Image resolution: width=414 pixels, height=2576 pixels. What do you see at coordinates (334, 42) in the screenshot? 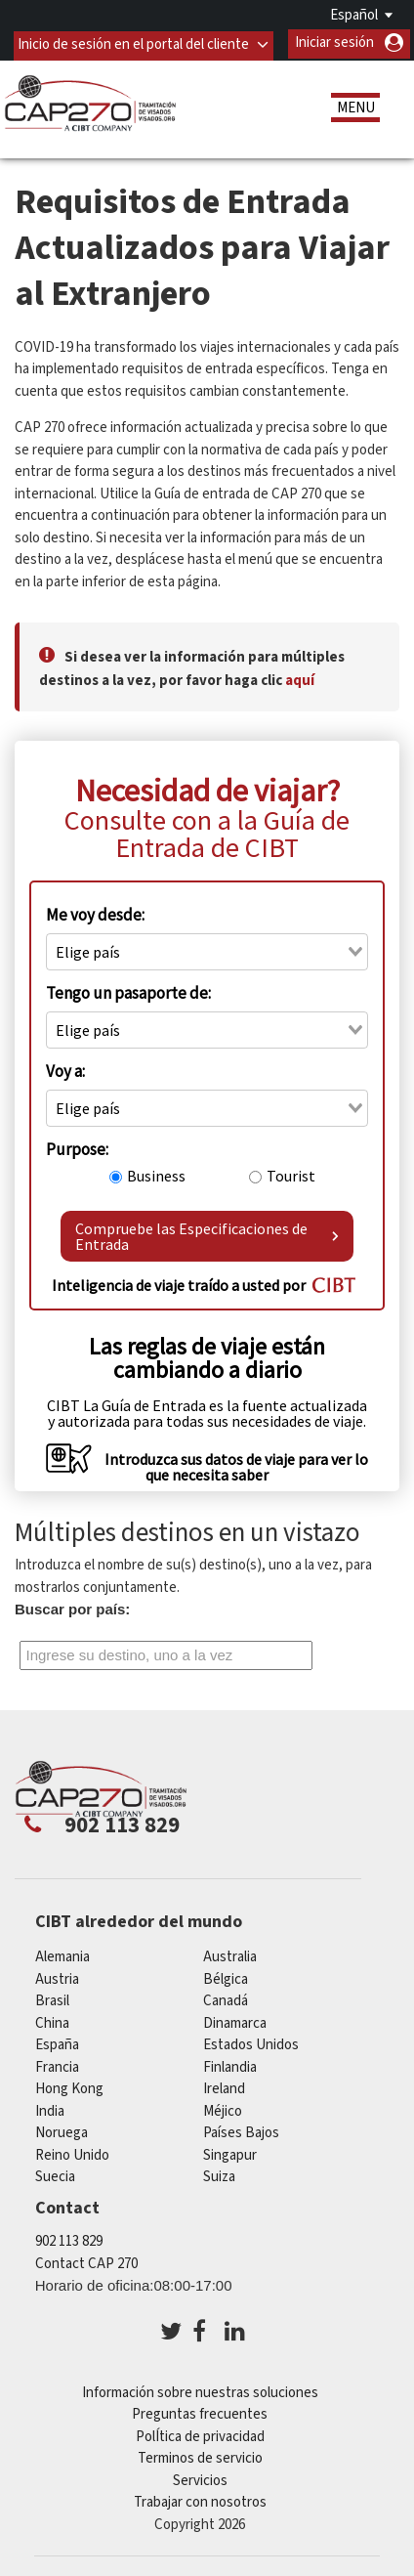
I see `Iniciar sesión` at bounding box center [334, 42].